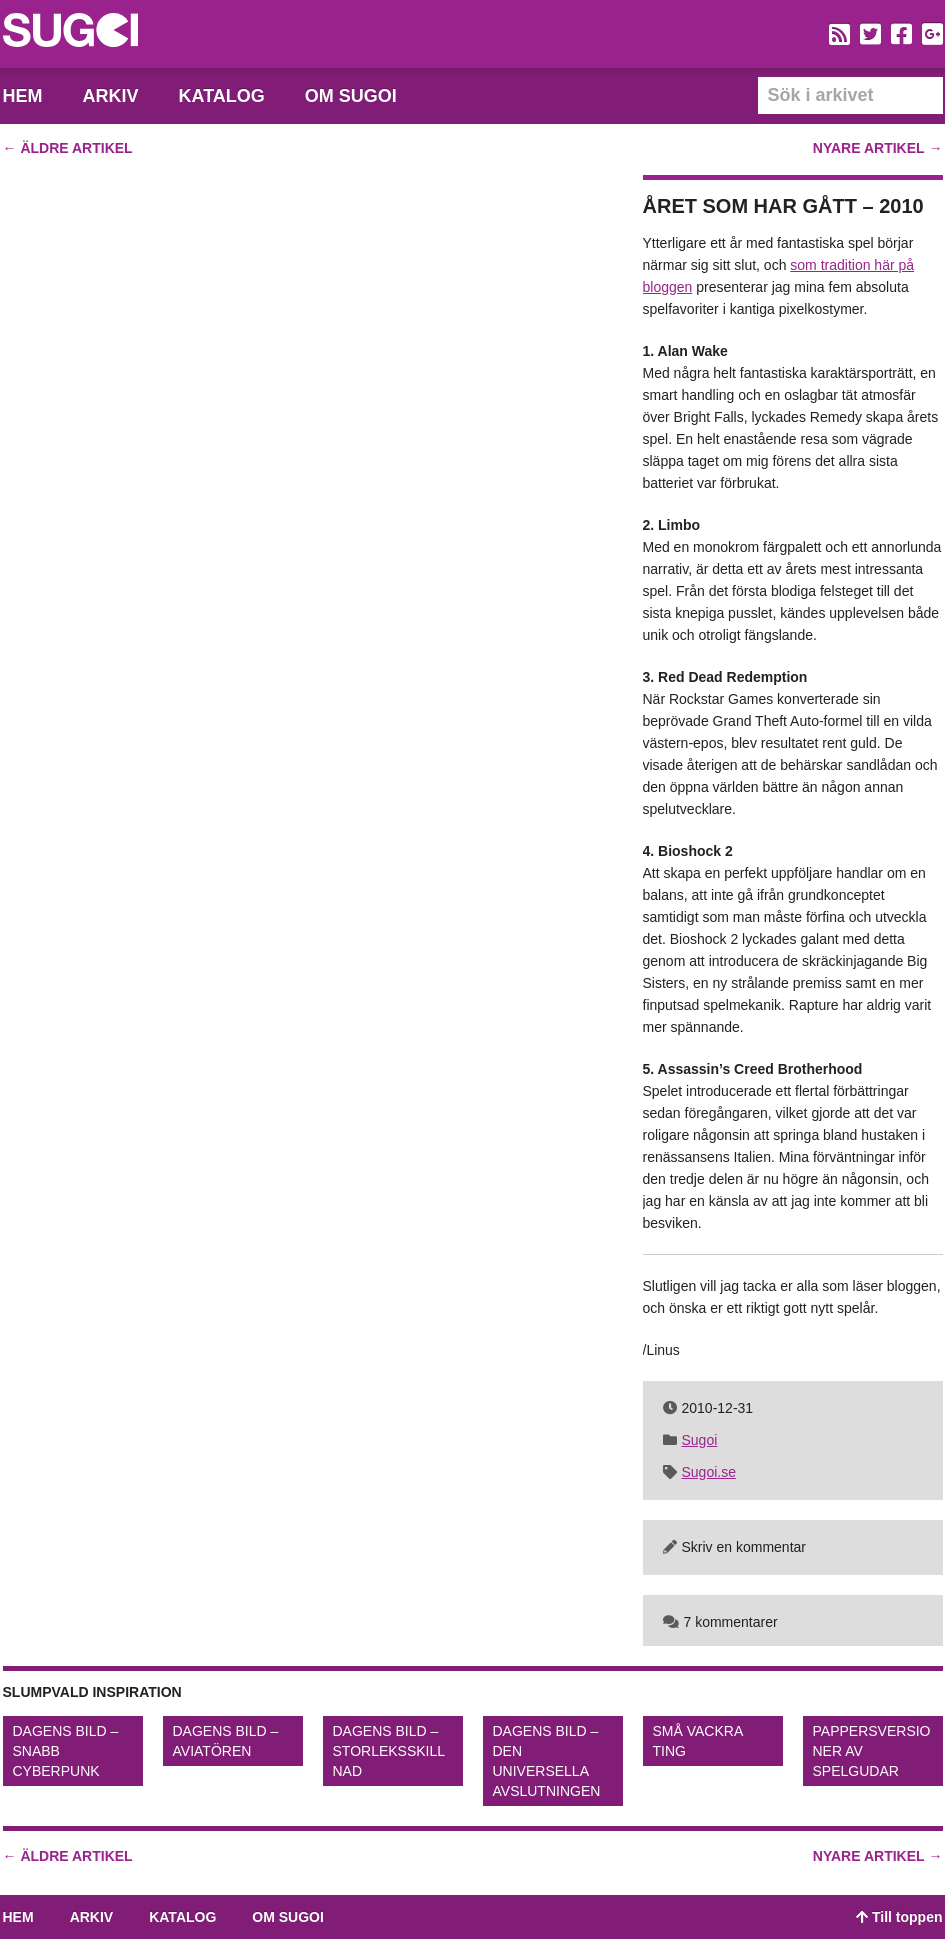  I want to click on Sugoi, so click(700, 1440).